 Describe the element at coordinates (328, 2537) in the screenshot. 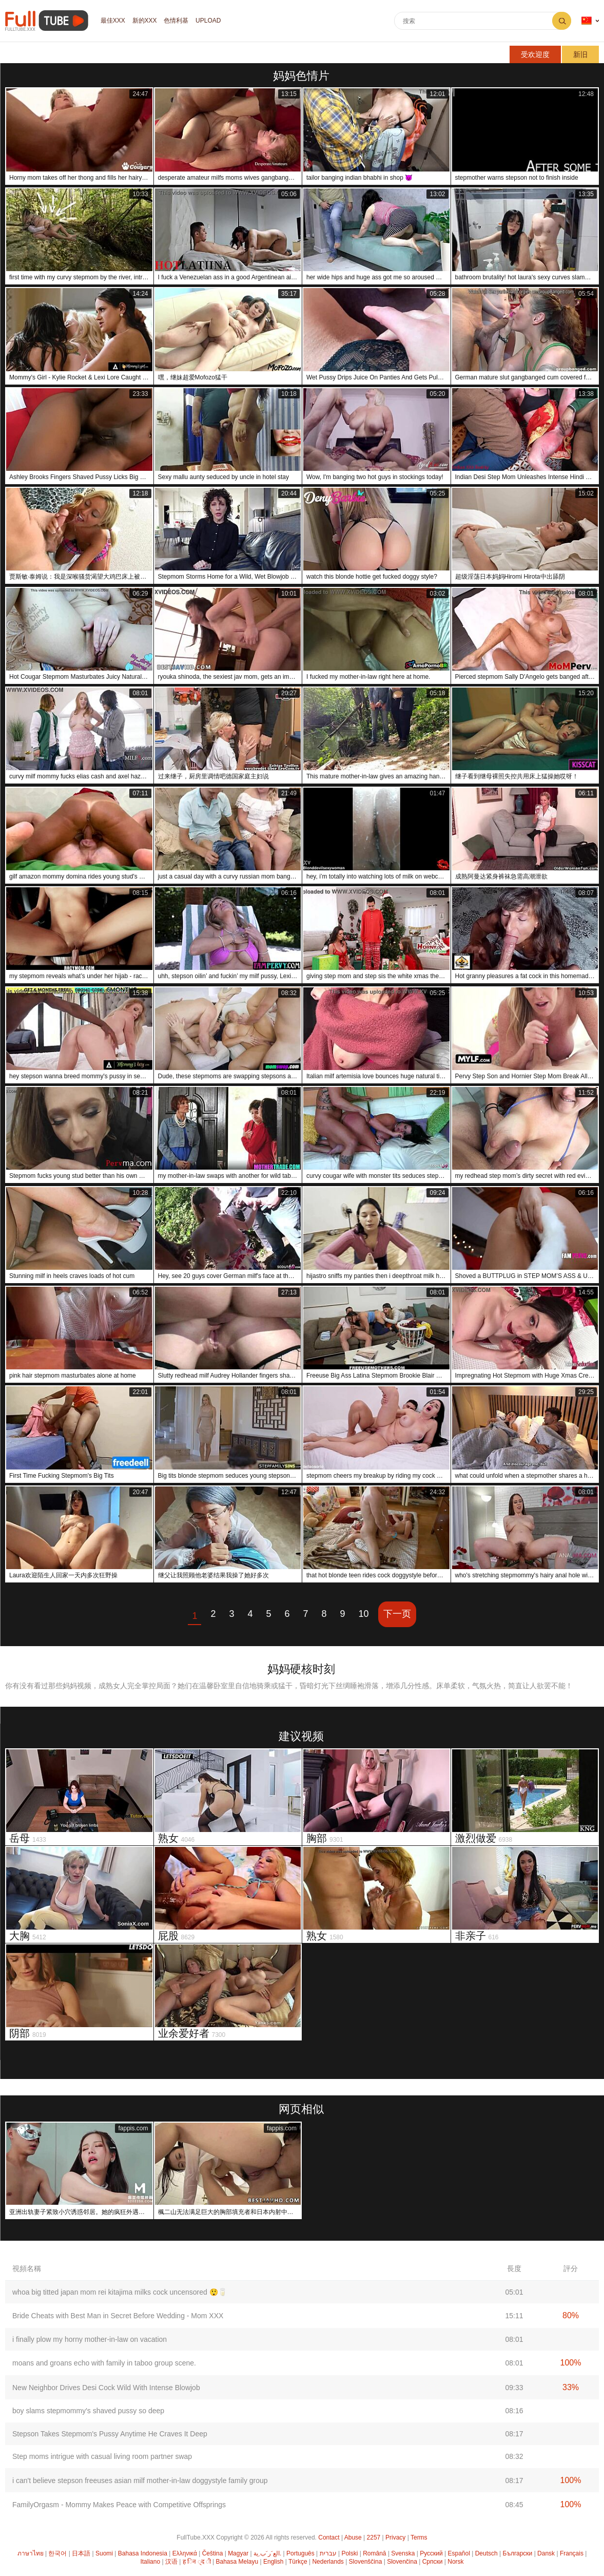

I see `Contact` at that location.